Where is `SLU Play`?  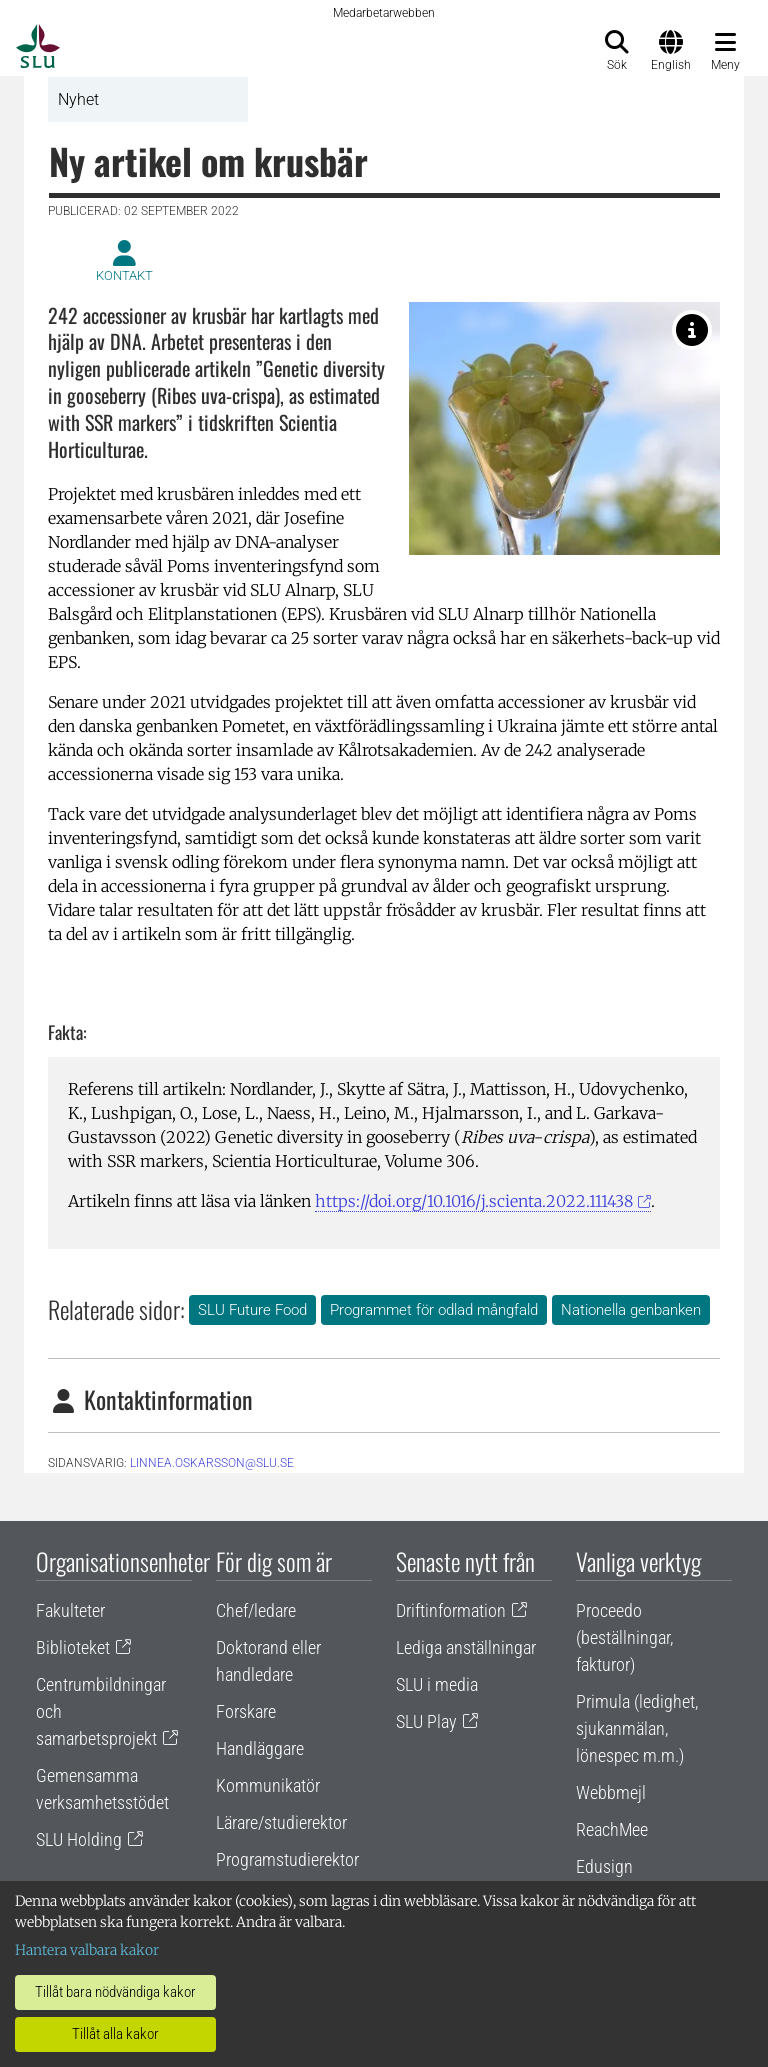 SLU Play is located at coordinates (426, 1721).